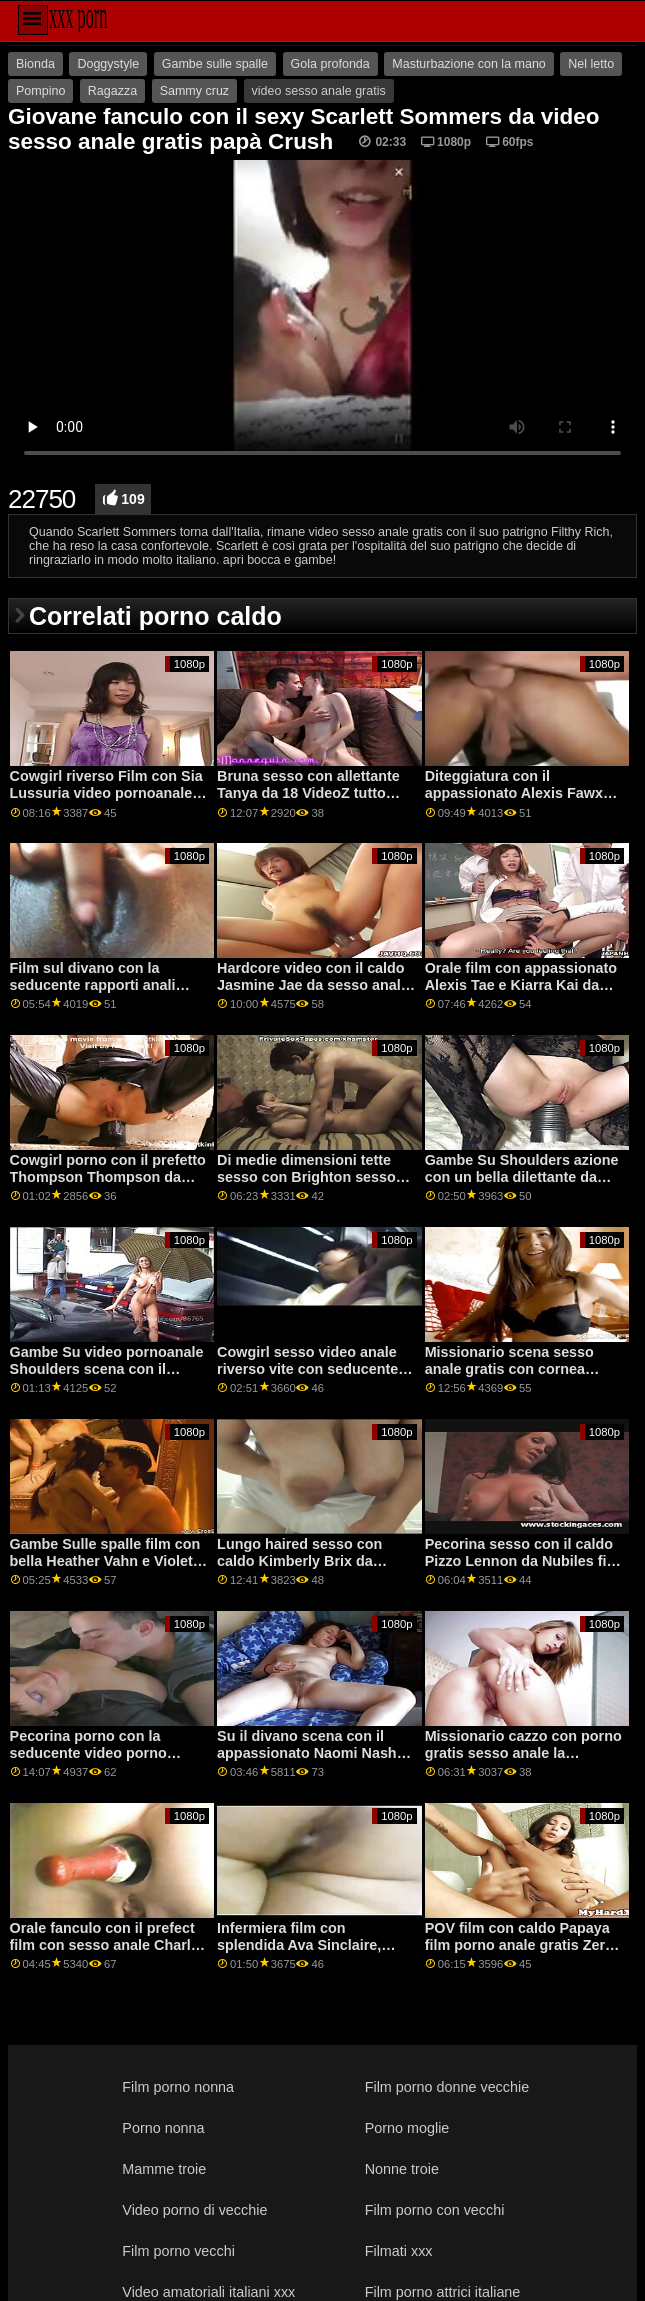 This screenshot has height=2301, width=645. What do you see at coordinates (524, 1185) in the screenshot?
I see `Gambe Su Shoulders azione con un bella dilettante da video sesso anale amatoriale italiano Ceco AV` at bounding box center [524, 1185].